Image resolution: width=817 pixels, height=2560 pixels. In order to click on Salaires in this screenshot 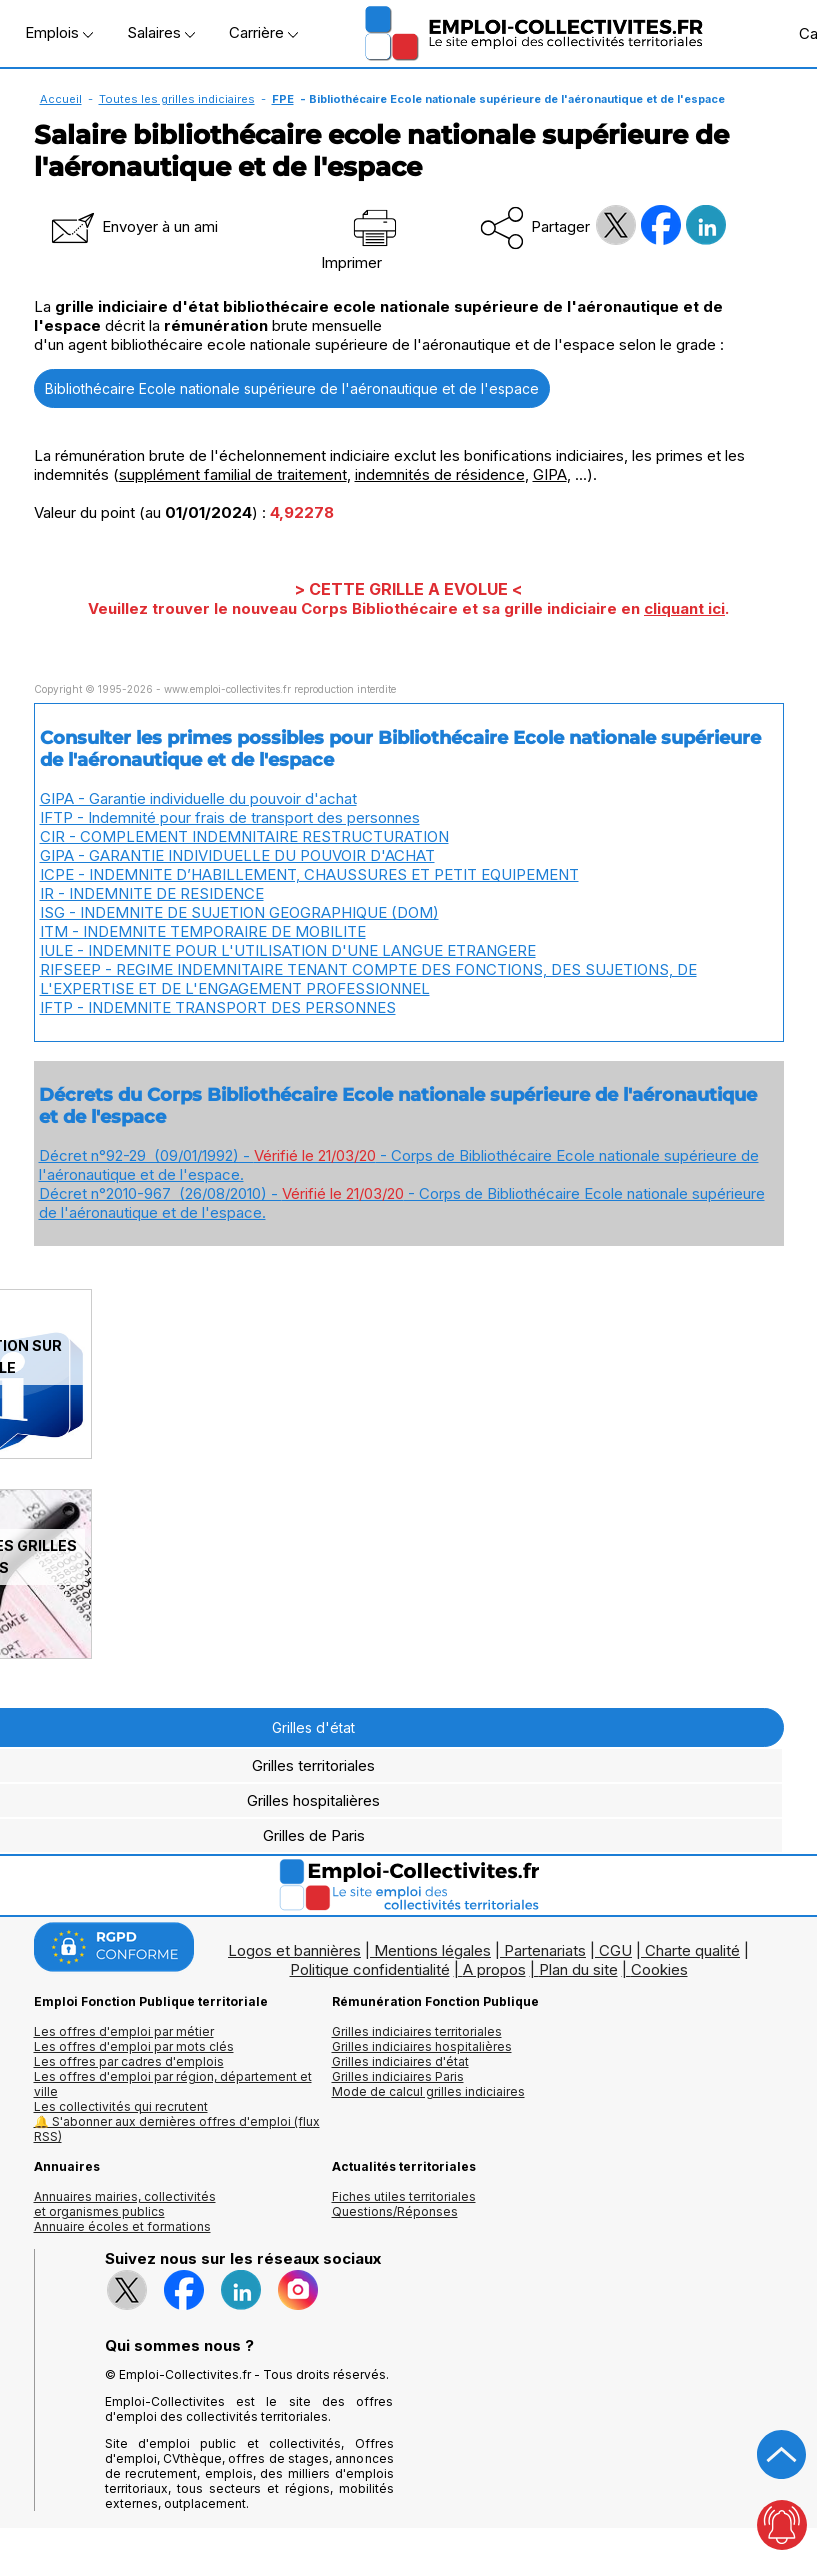, I will do `click(161, 32)`.